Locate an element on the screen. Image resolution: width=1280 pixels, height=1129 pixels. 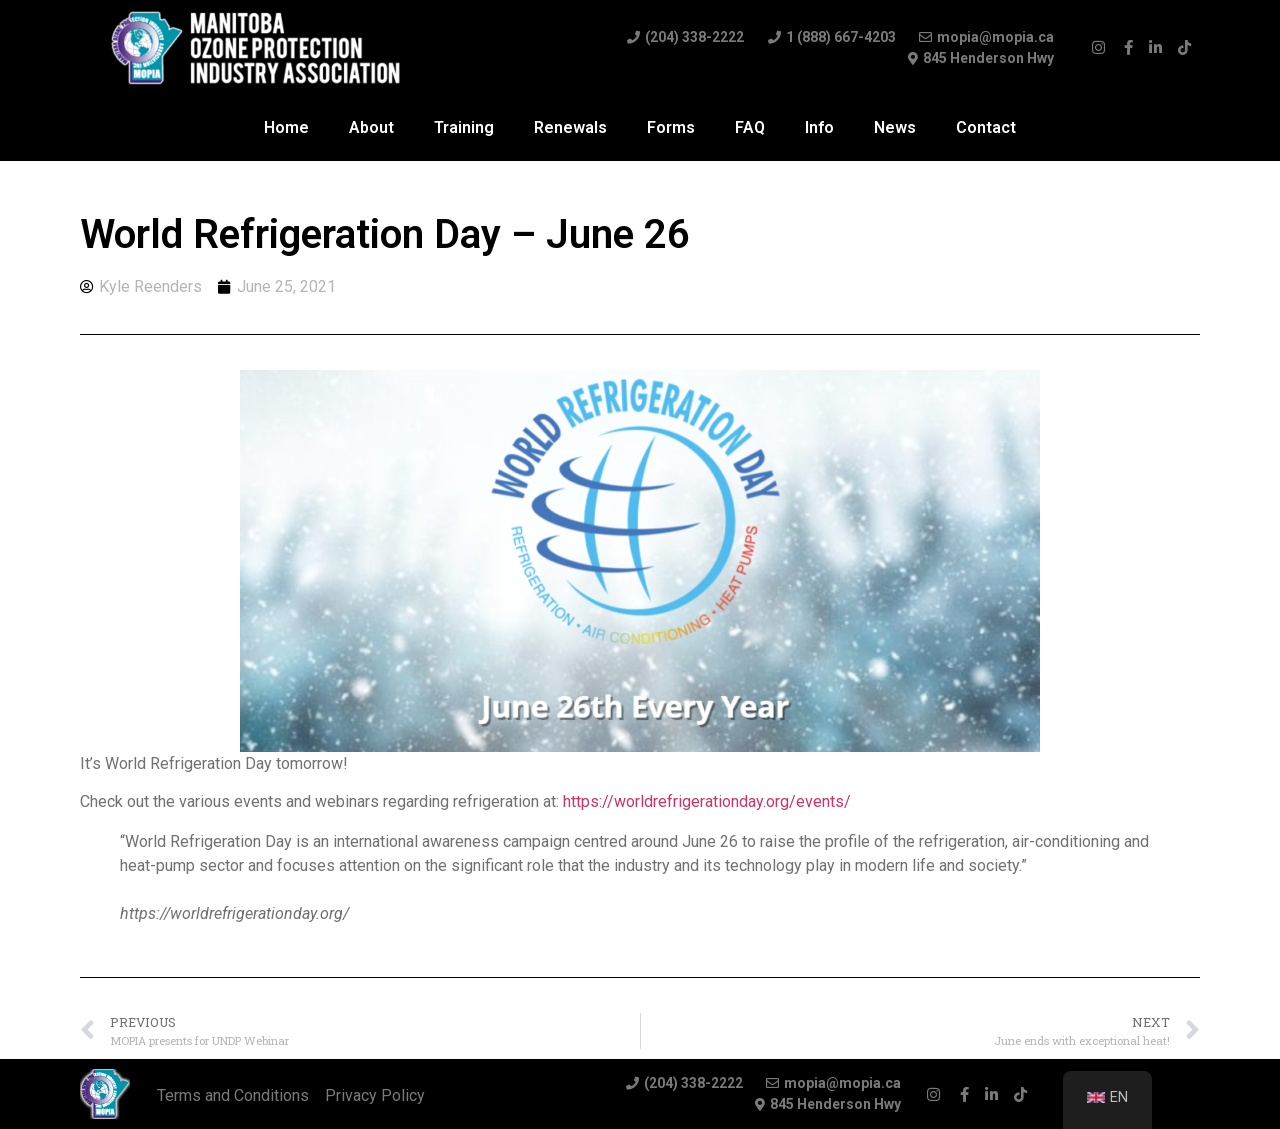
https://worldrefrigerationday.org/events/ is located at coordinates (707, 801).